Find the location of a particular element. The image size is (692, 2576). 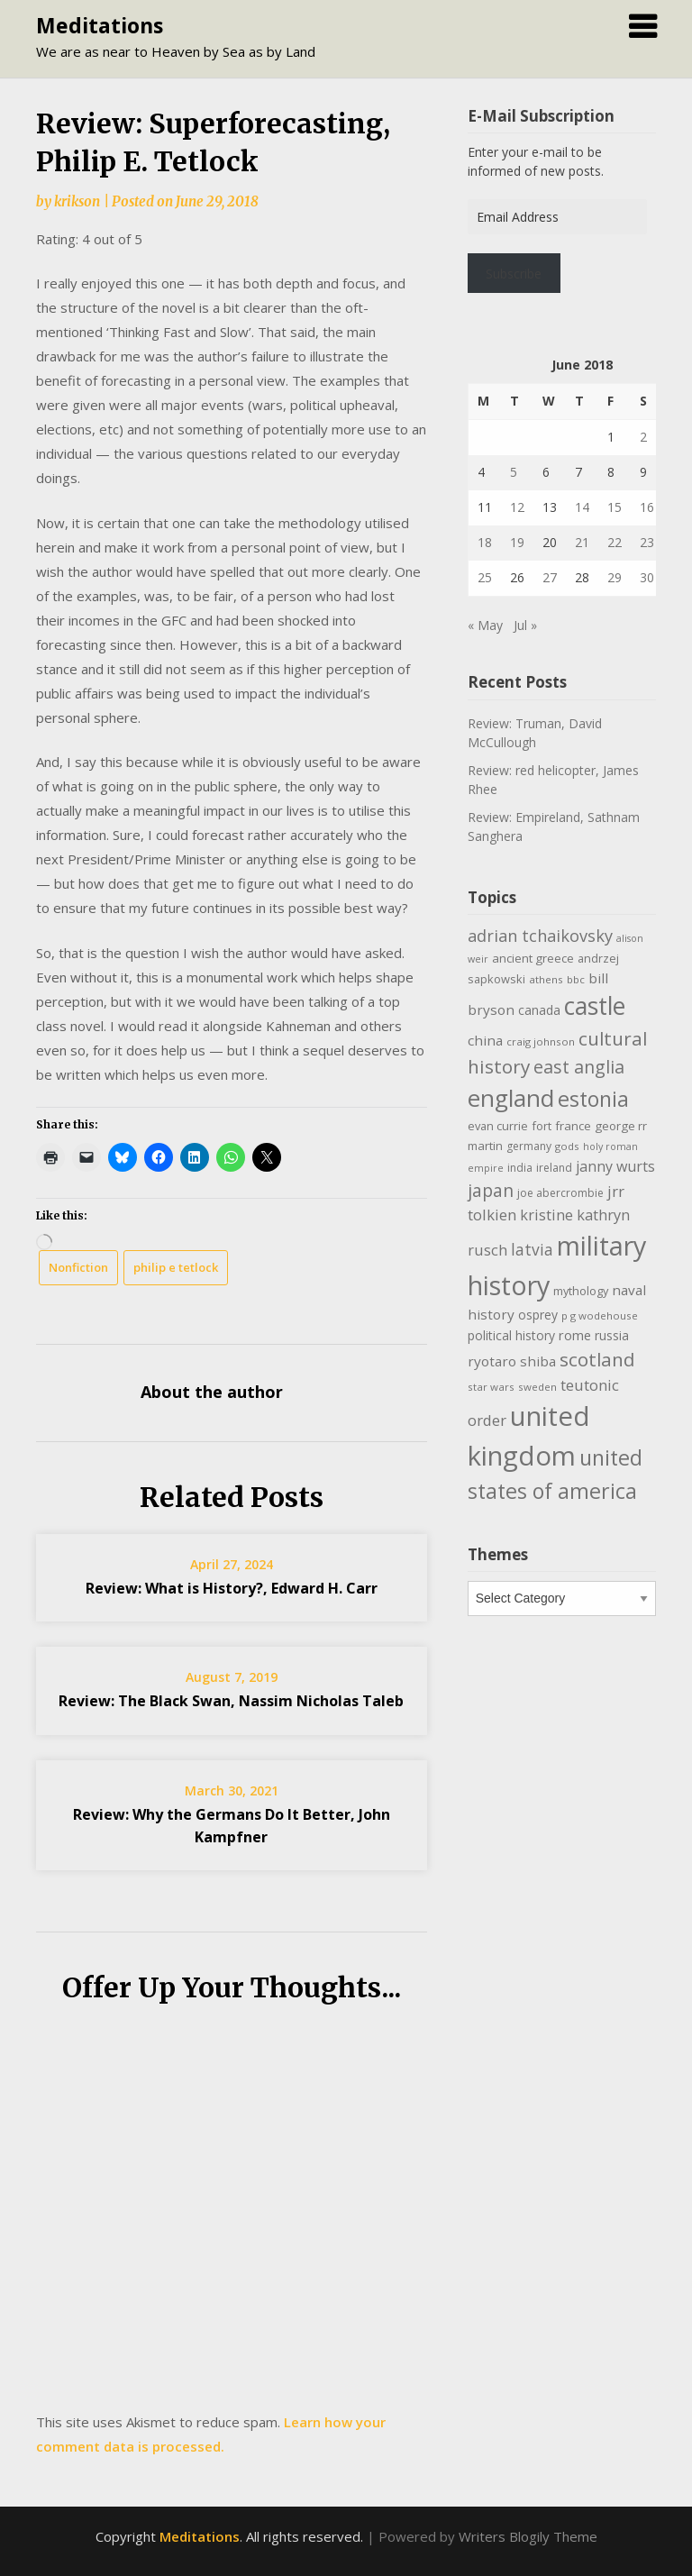

china [china (16 items)] is located at coordinates (485, 1040).